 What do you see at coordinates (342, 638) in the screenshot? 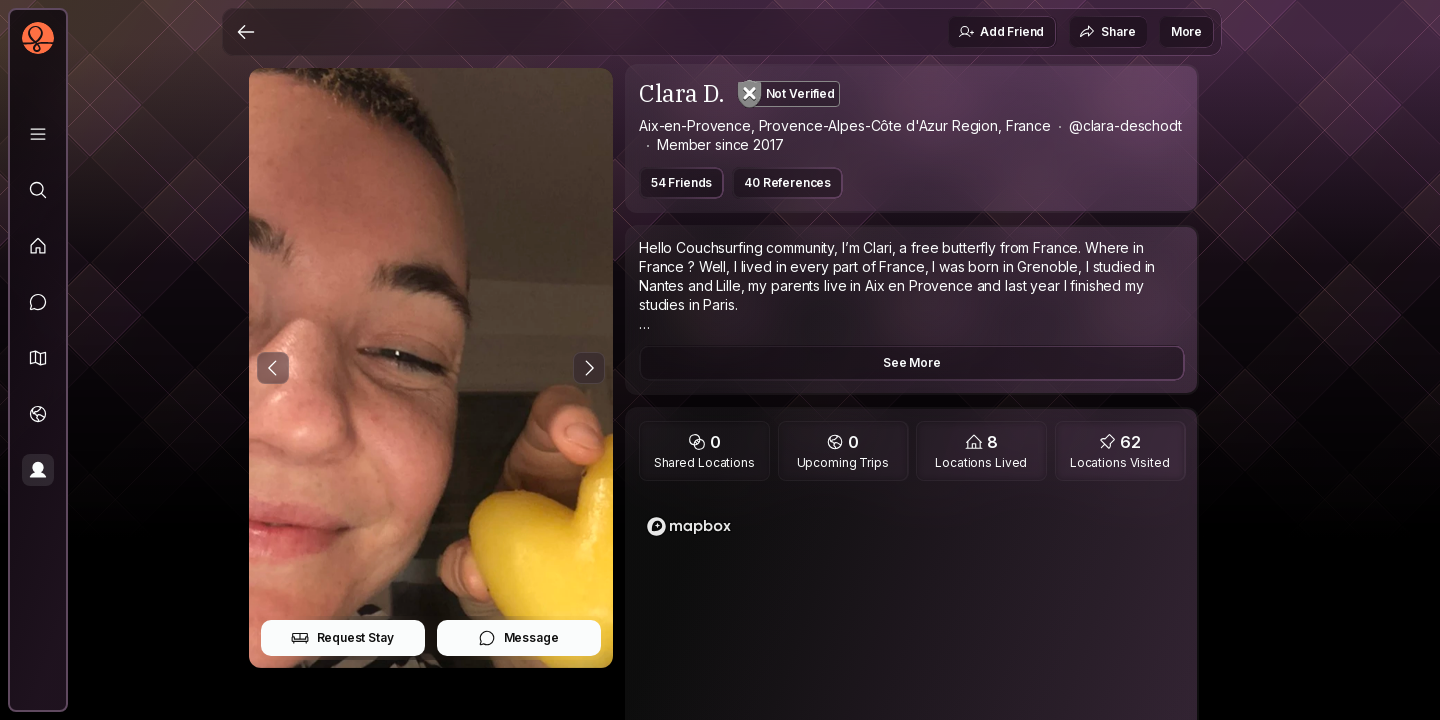
I see `Request Stay [button]` at bounding box center [342, 638].